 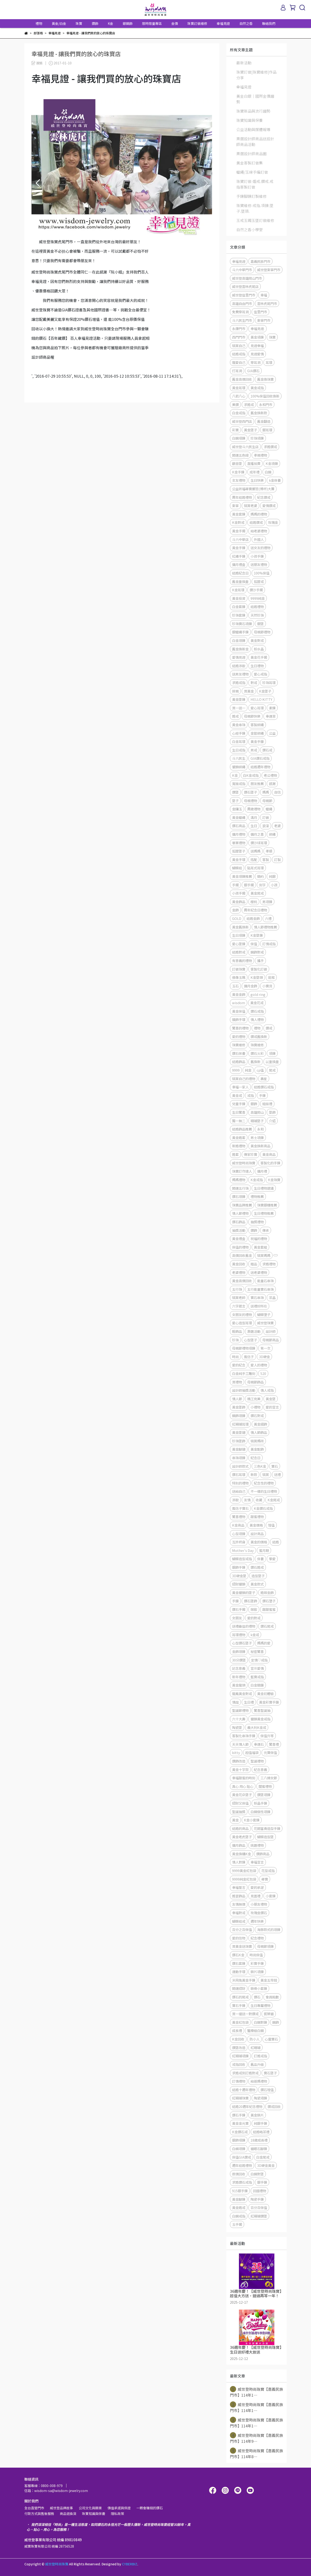 I want to click on 純金, so click(x=248, y=1070).